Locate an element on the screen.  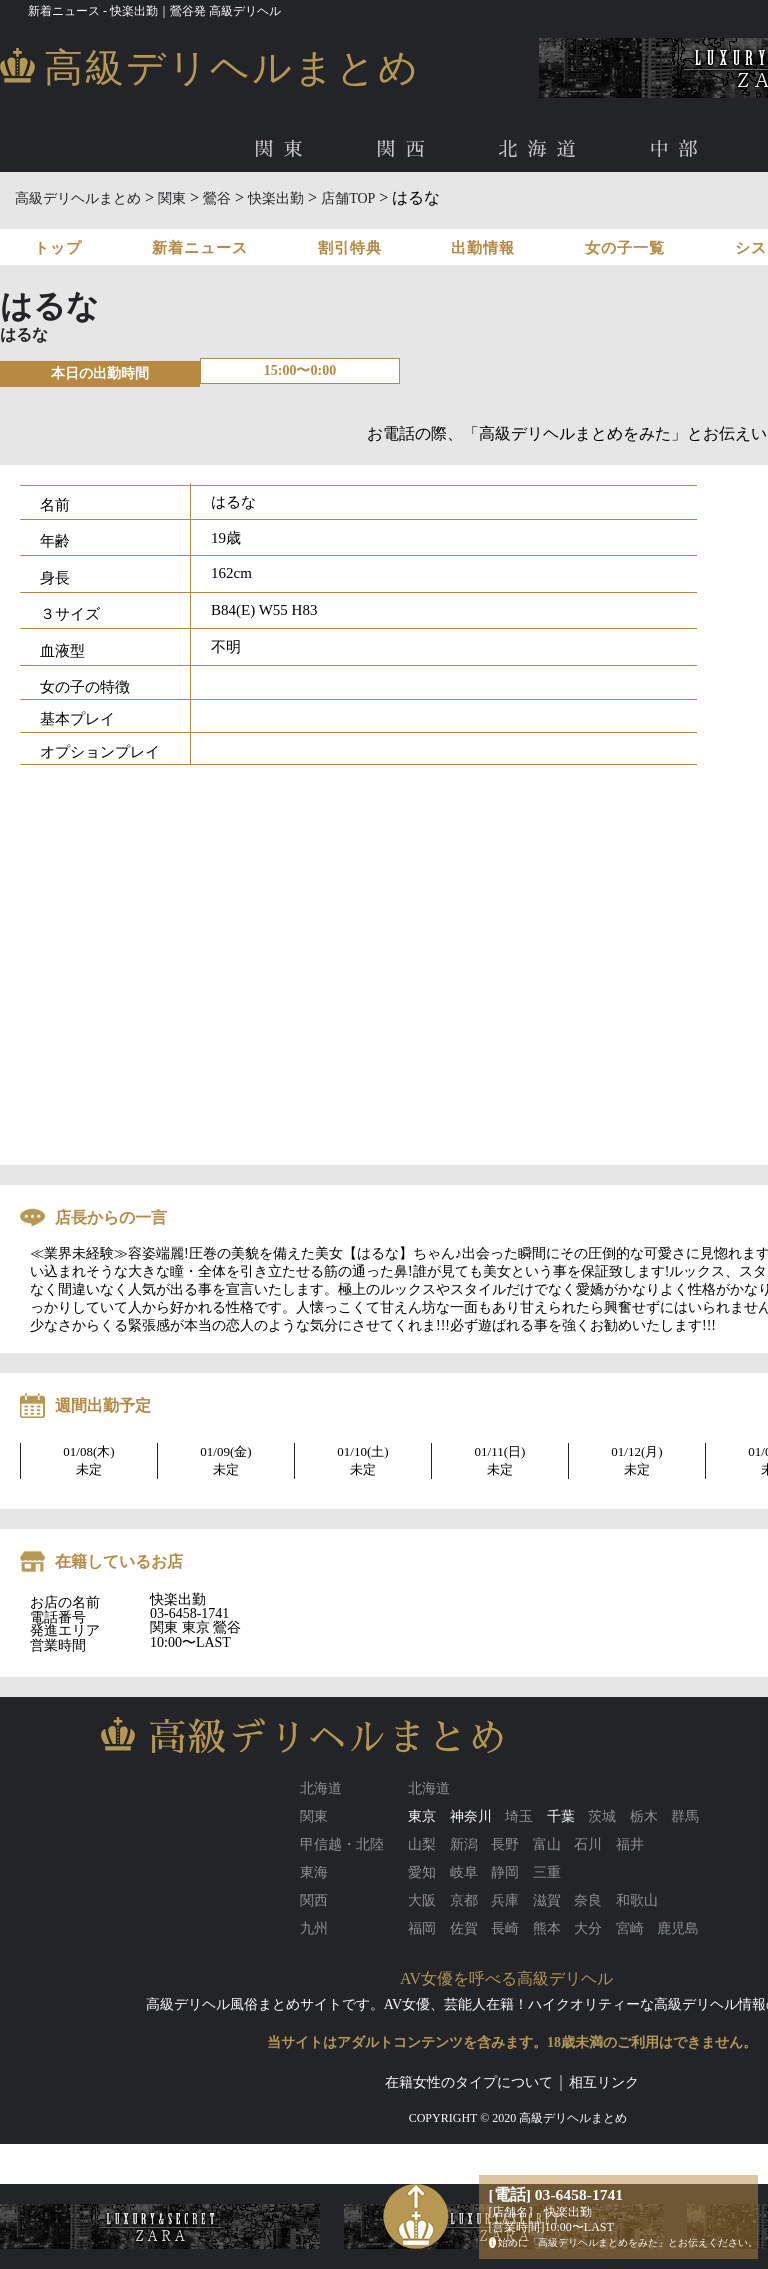
女の子一覧 is located at coordinates (625, 248).